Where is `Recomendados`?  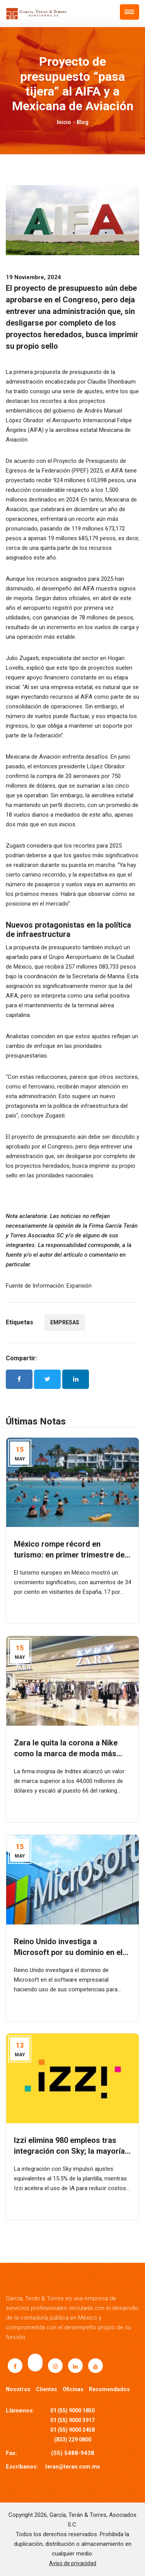
Recomendados is located at coordinates (109, 2389).